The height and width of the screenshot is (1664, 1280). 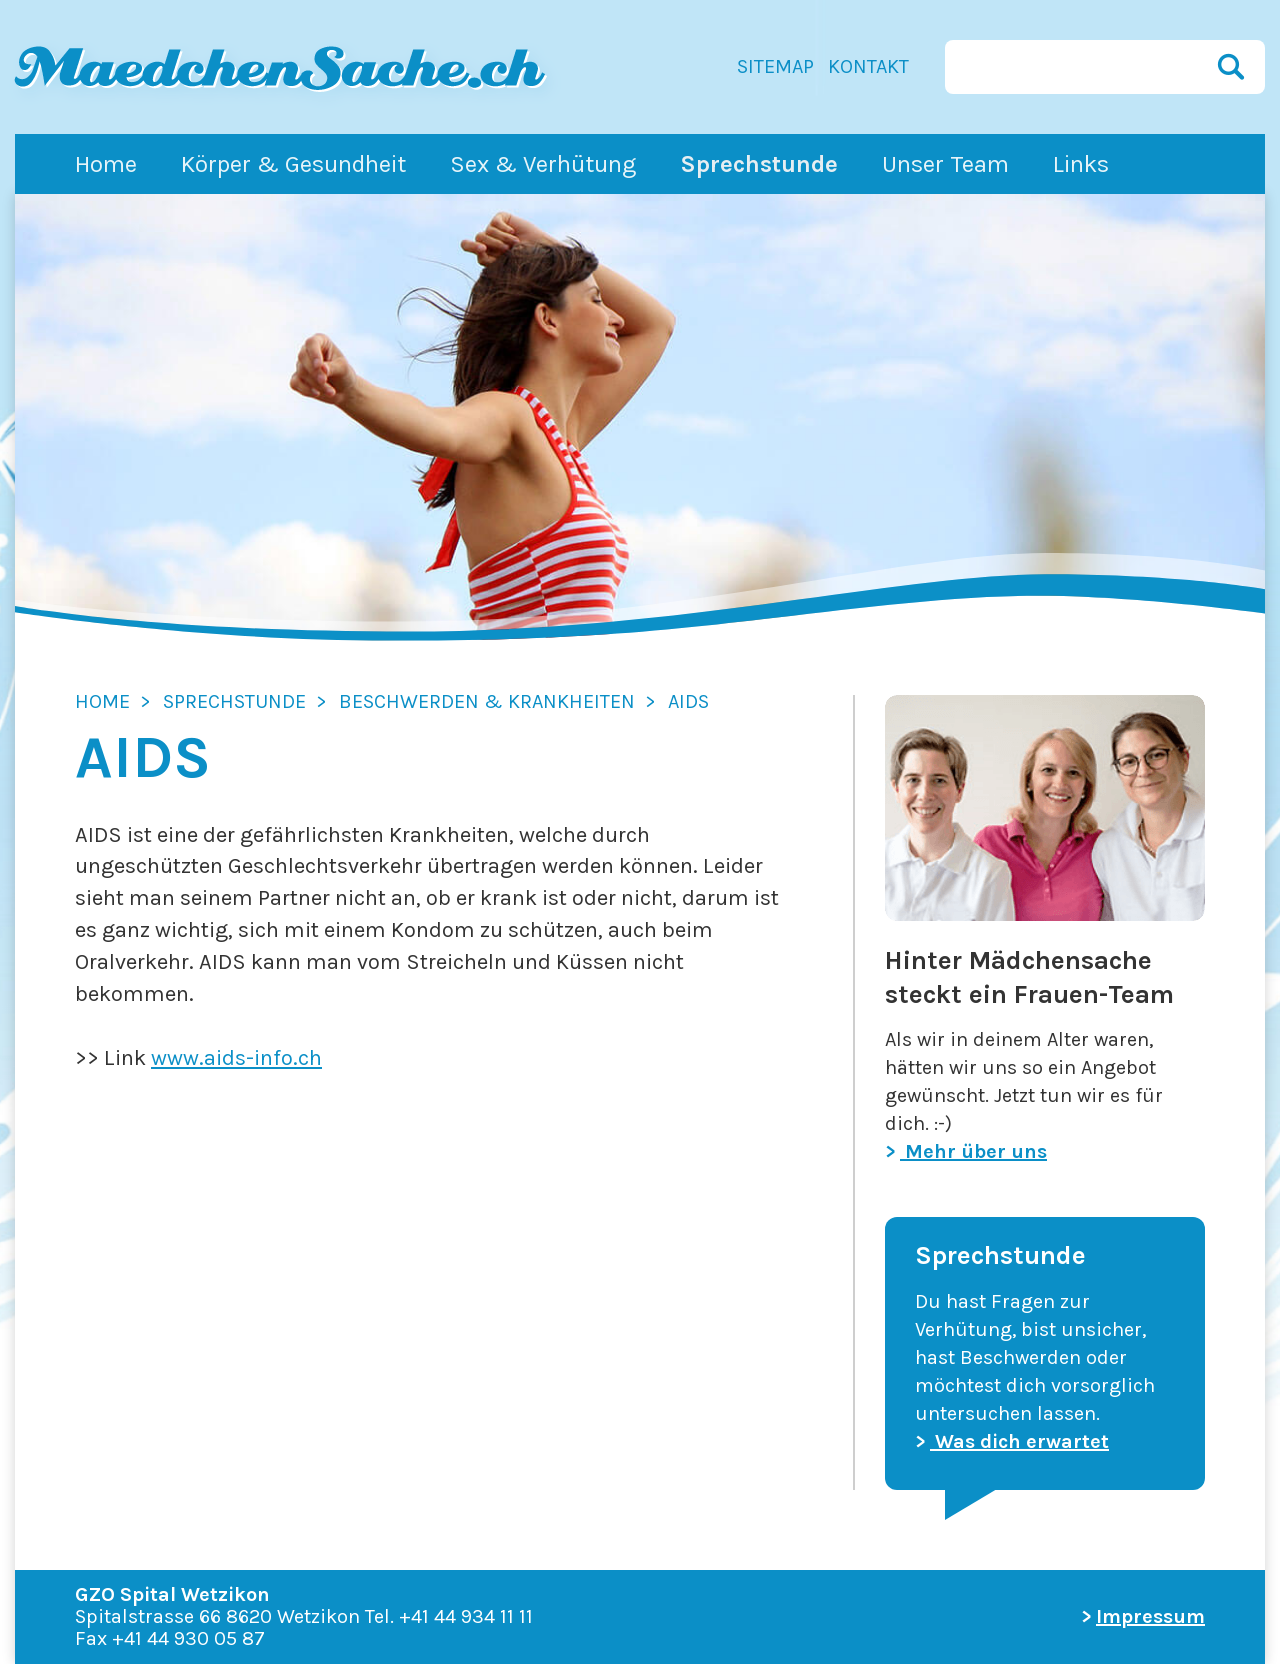 I want to click on www.aids-info.ch, so click(x=236, y=1058).